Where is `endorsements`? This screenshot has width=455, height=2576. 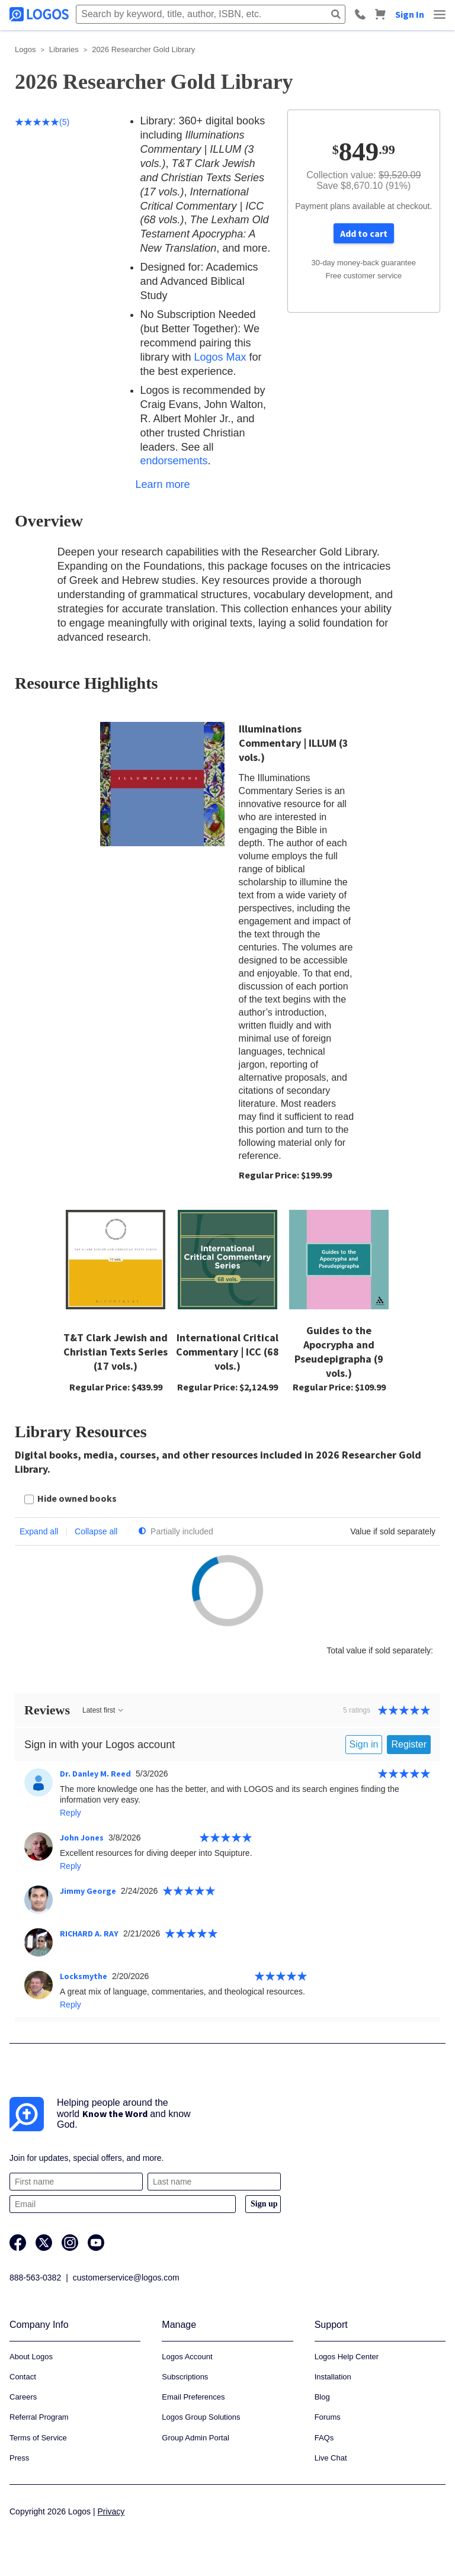 endorsements is located at coordinates (174, 461).